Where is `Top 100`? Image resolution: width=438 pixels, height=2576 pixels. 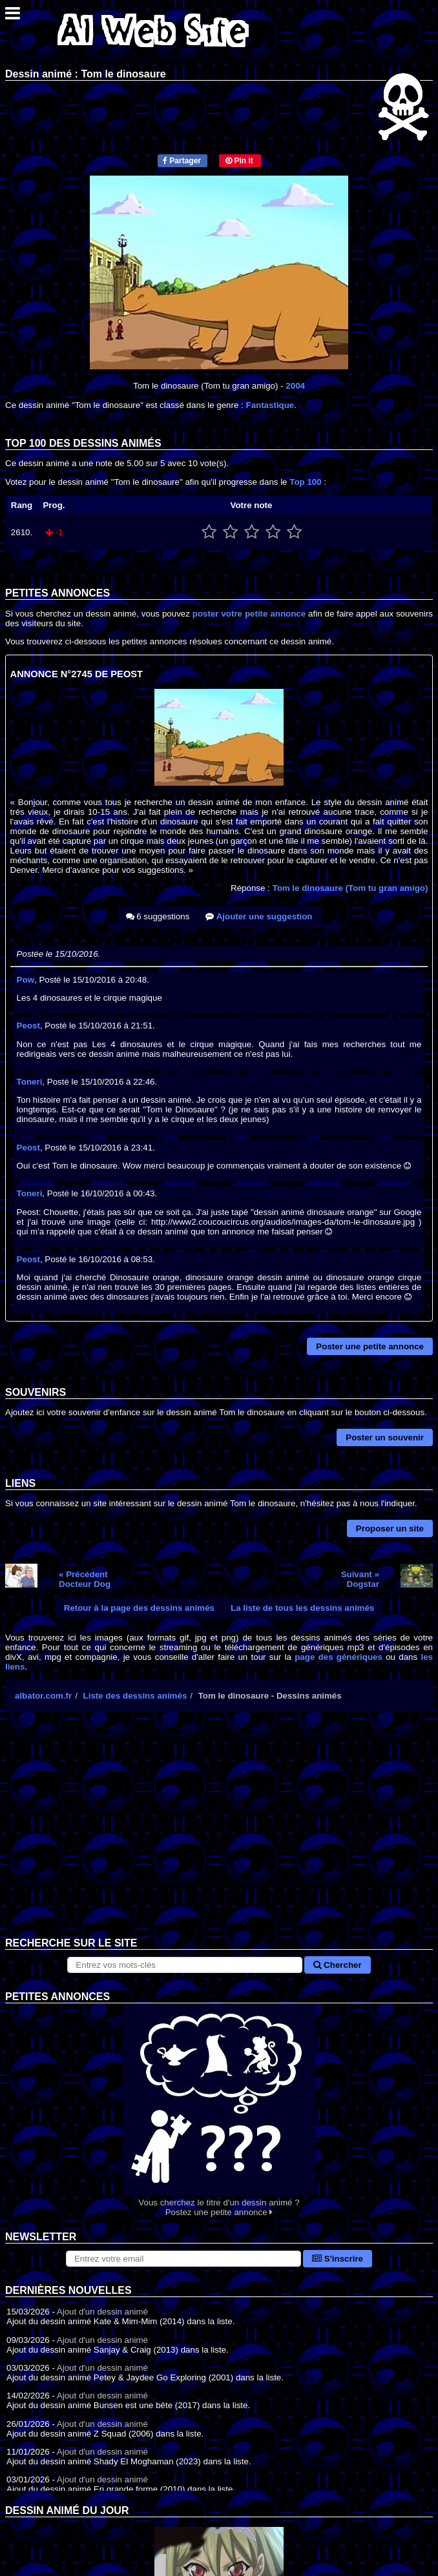
Top 100 is located at coordinates (305, 482).